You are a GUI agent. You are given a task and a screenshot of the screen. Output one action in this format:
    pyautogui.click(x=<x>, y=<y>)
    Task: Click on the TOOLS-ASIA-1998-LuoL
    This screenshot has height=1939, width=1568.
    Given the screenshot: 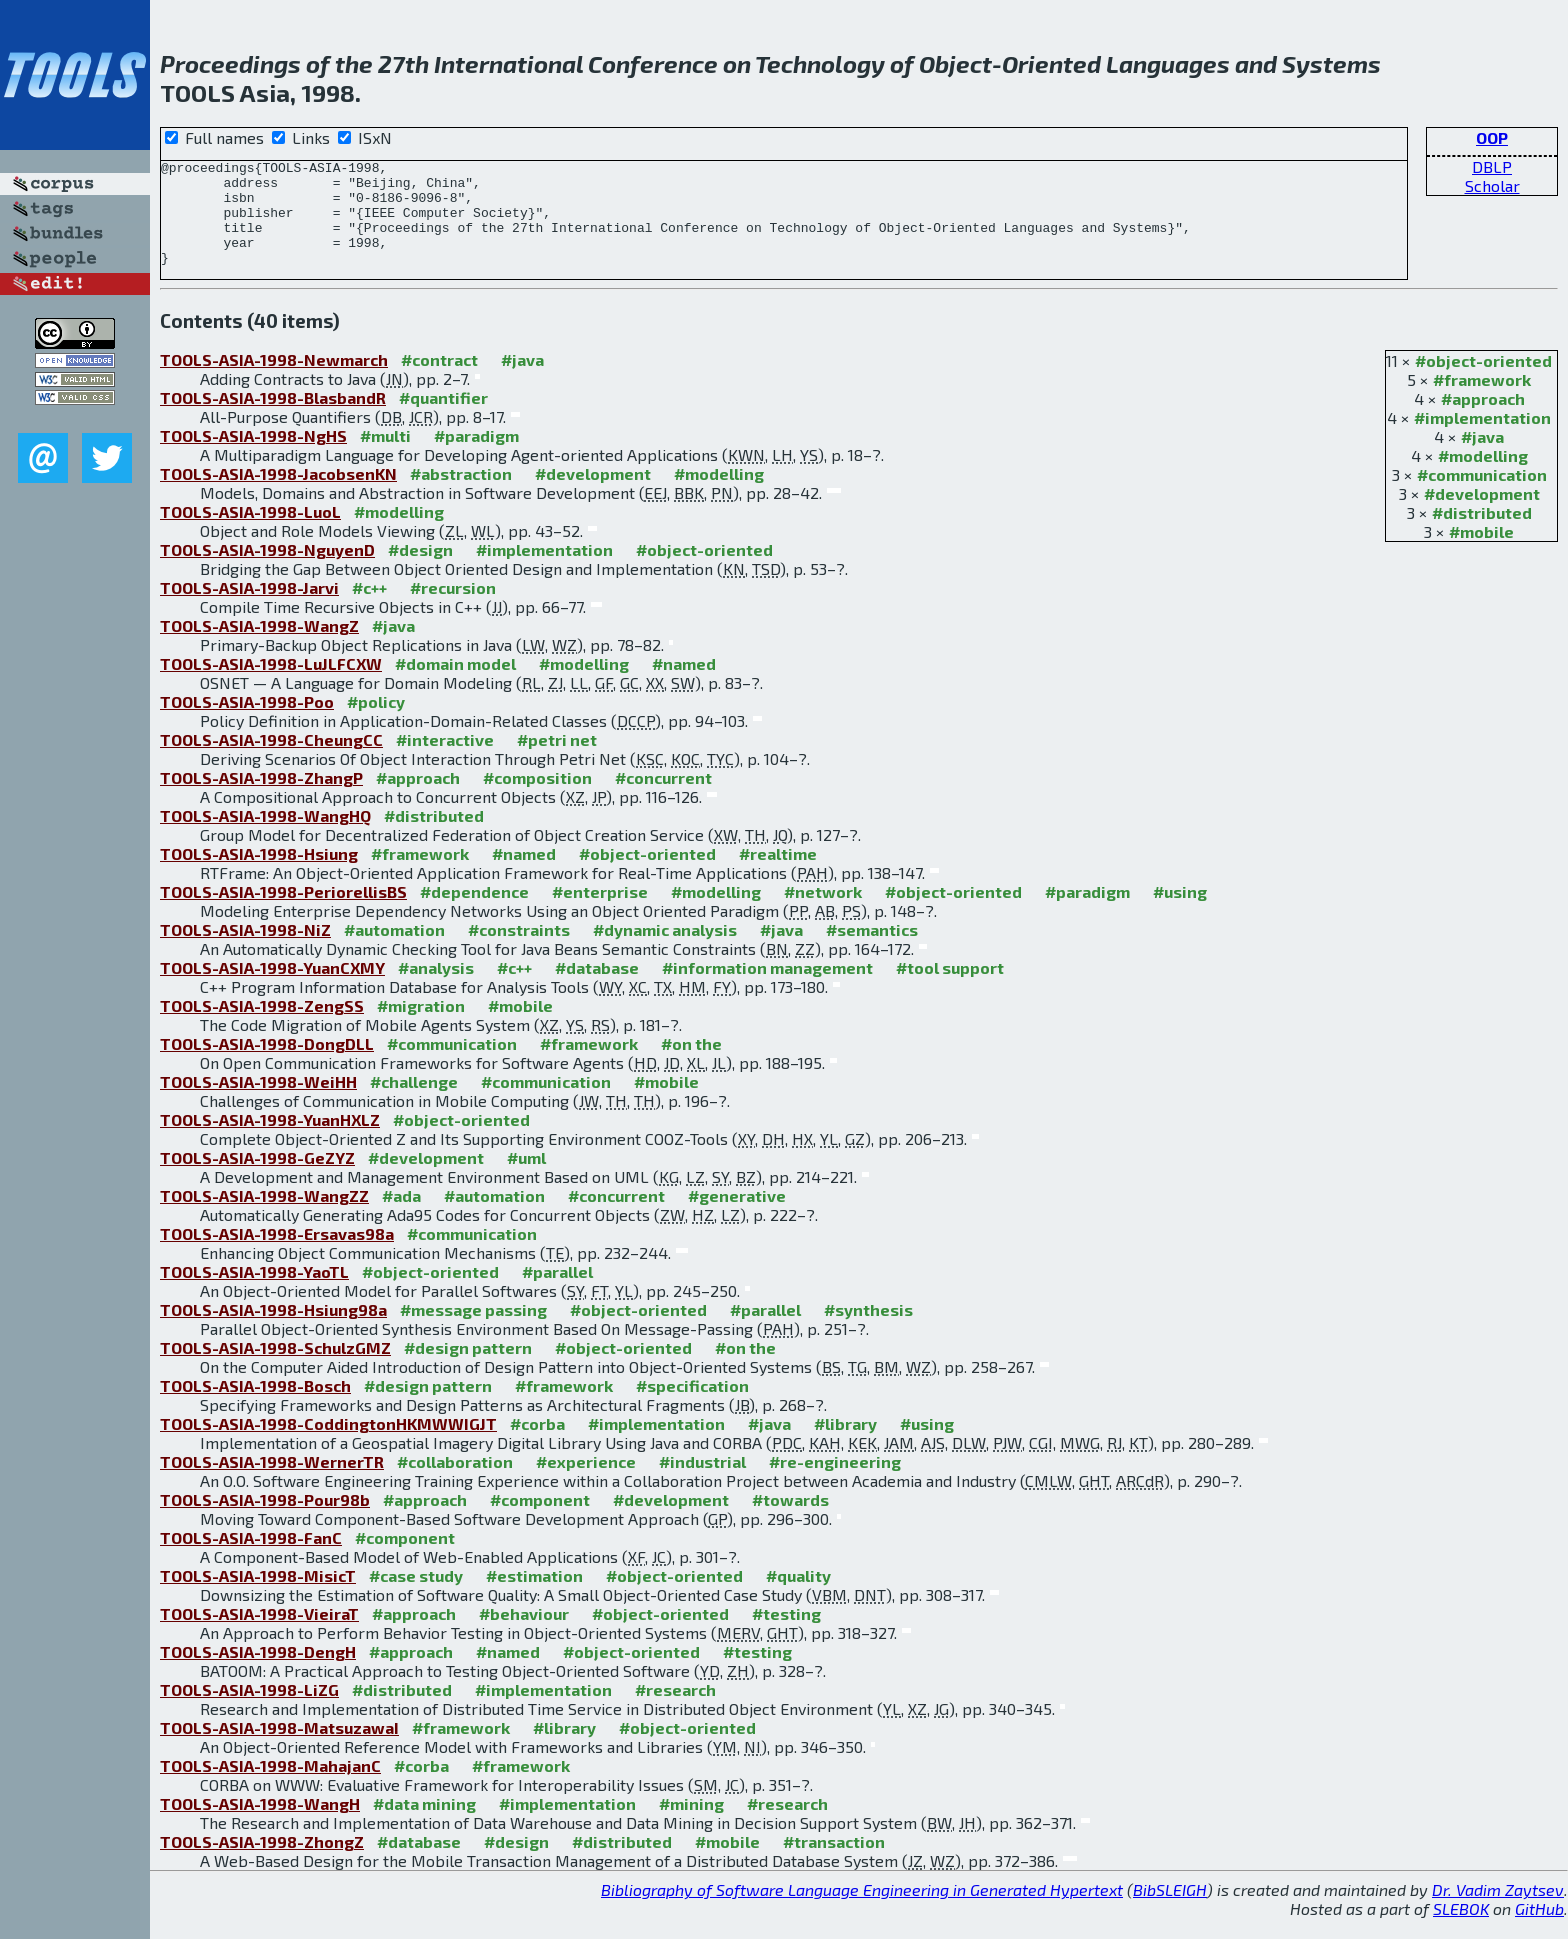 What is the action you would take?
    pyautogui.click(x=250, y=532)
    